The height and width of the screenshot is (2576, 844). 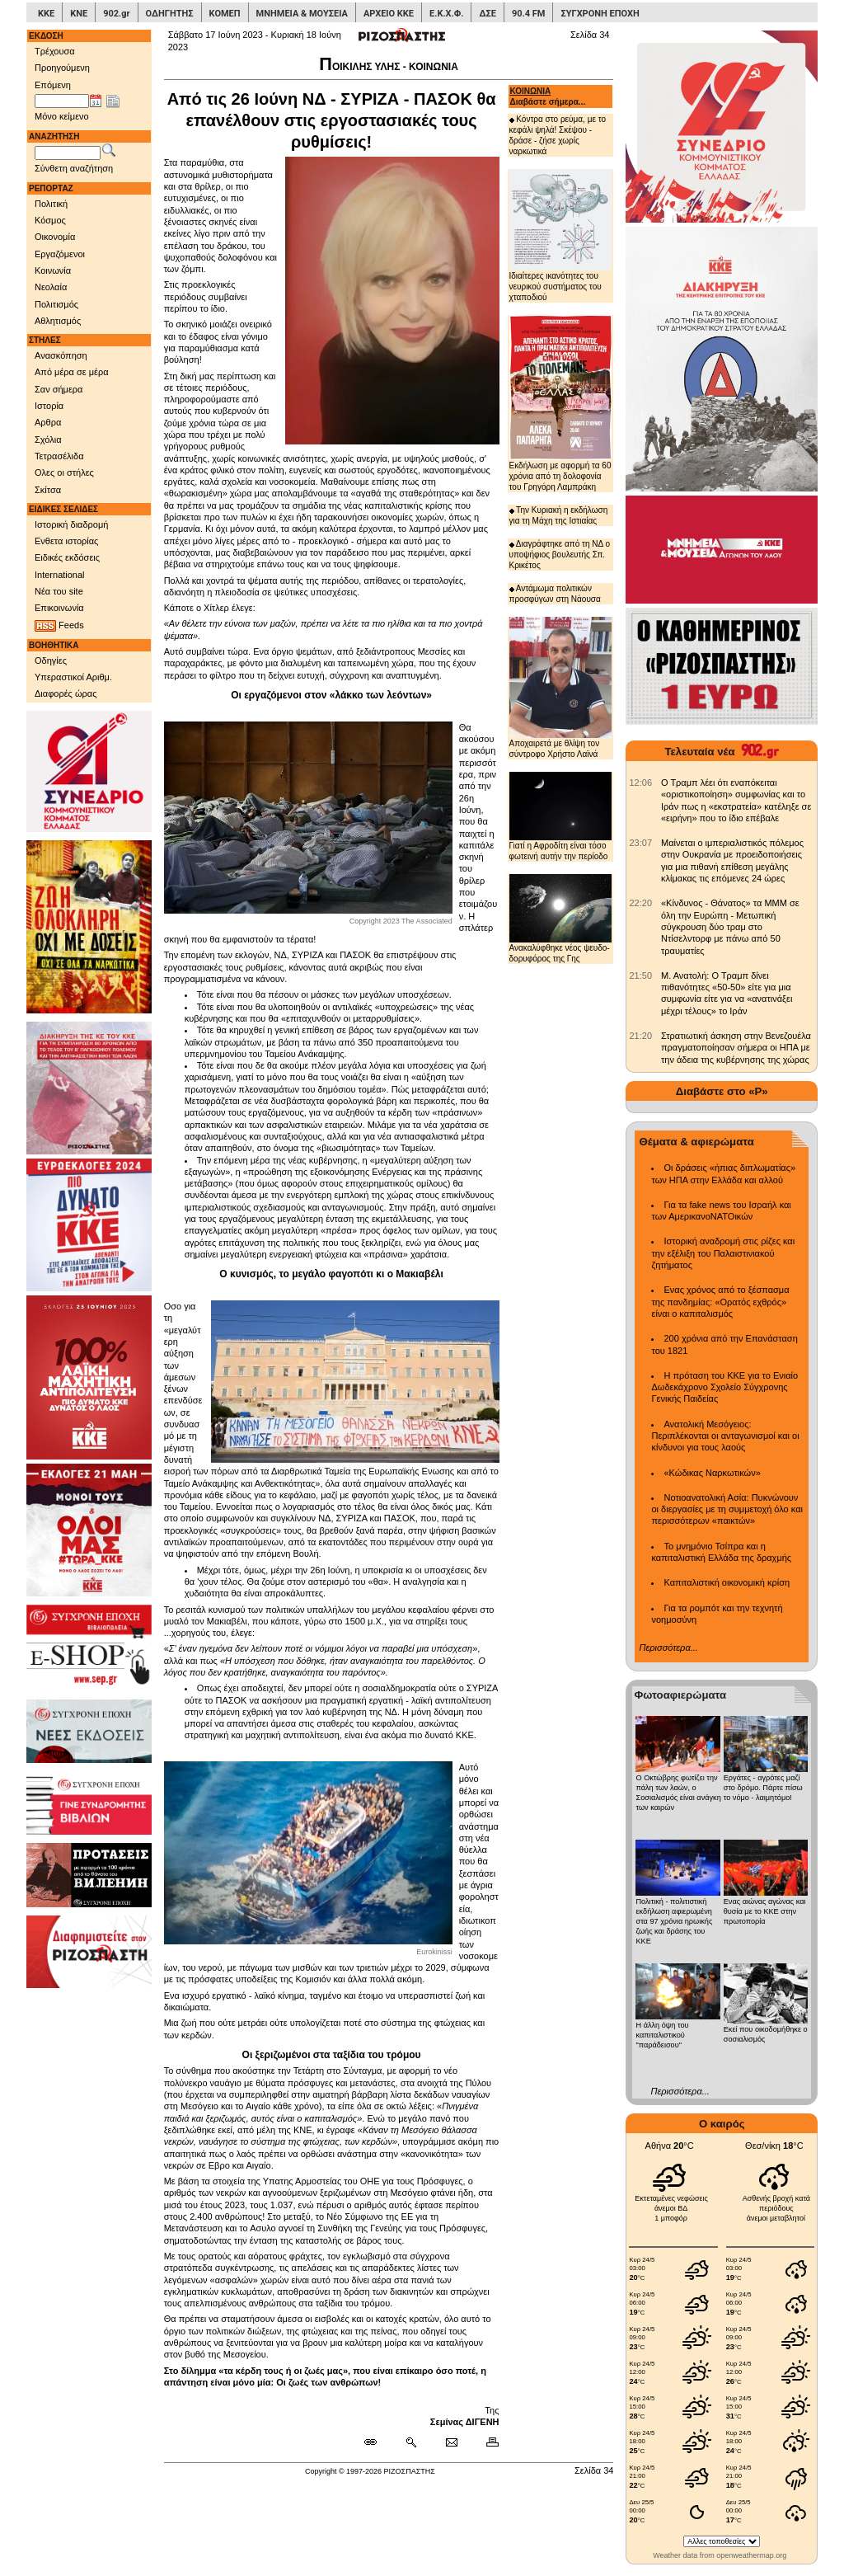 What do you see at coordinates (66, 541) in the screenshot?
I see `Ενθετα ιστορίας` at bounding box center [66, 541].